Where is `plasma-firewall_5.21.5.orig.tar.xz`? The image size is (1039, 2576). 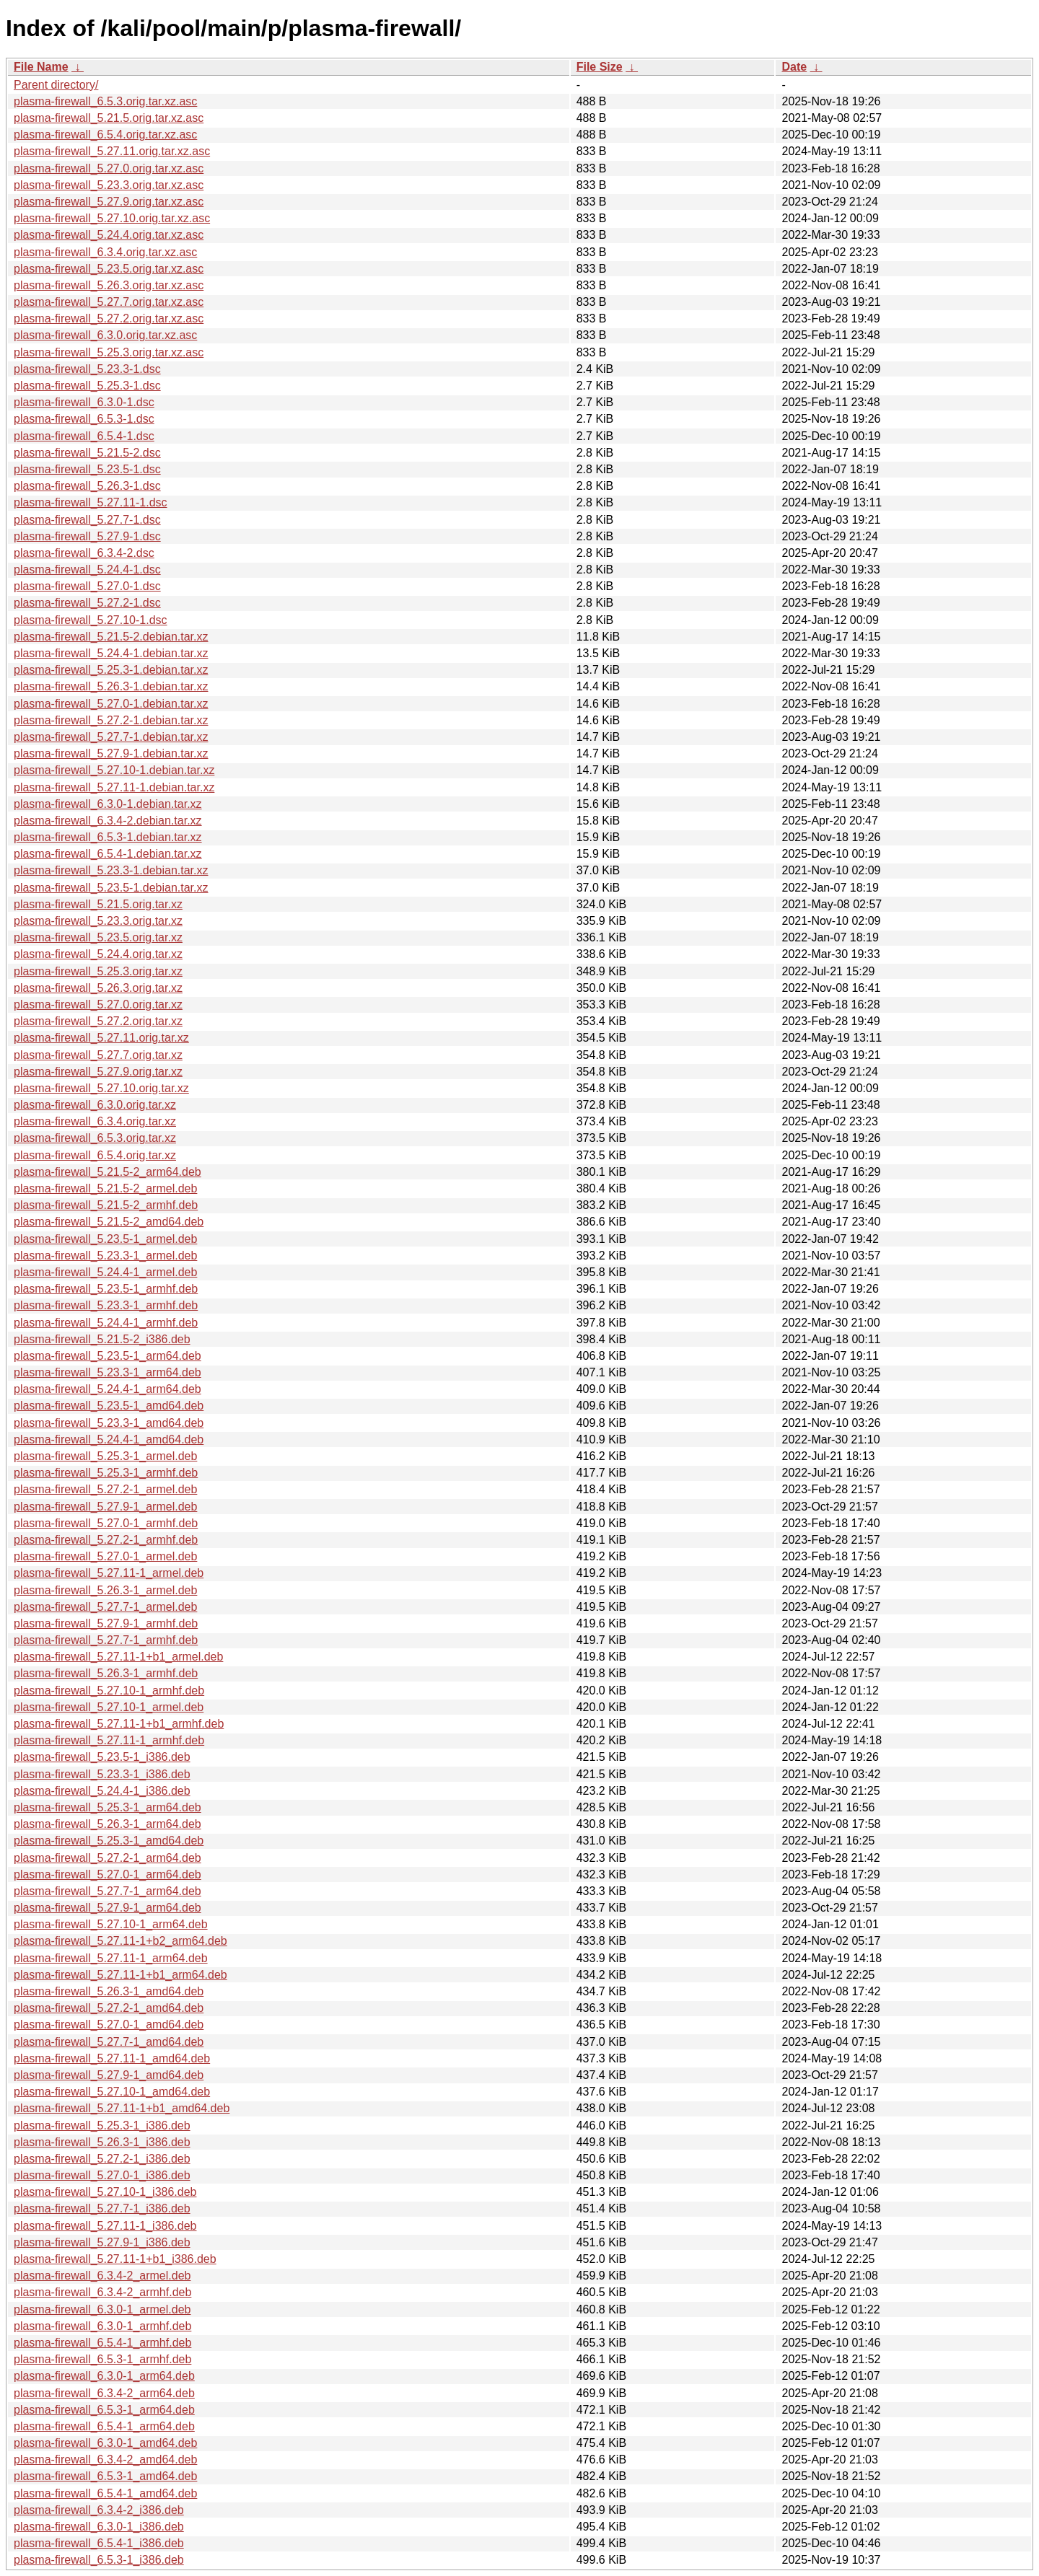
plasma-firewall_5.21.5.orig.tar.xz is located at coordinates (98, 904).